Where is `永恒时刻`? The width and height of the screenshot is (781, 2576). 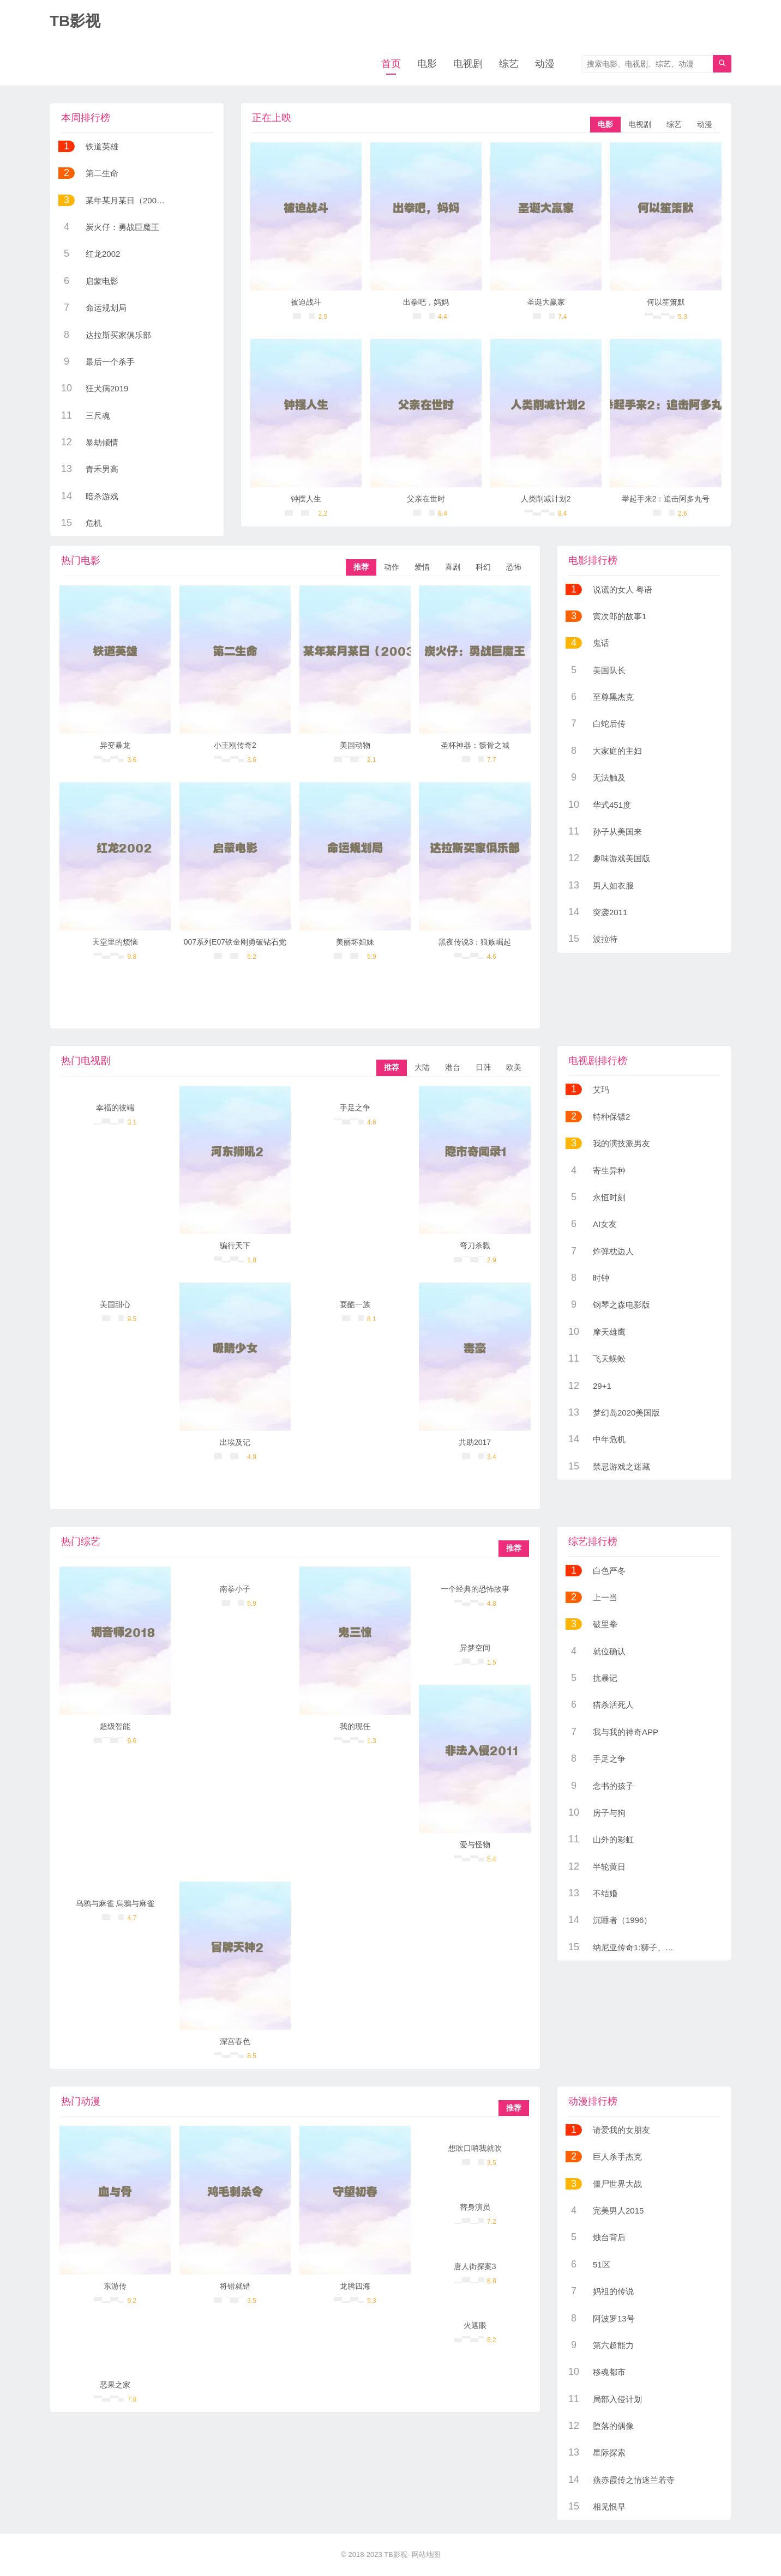 永恒时刻 is located at coordinates (609, 1197).